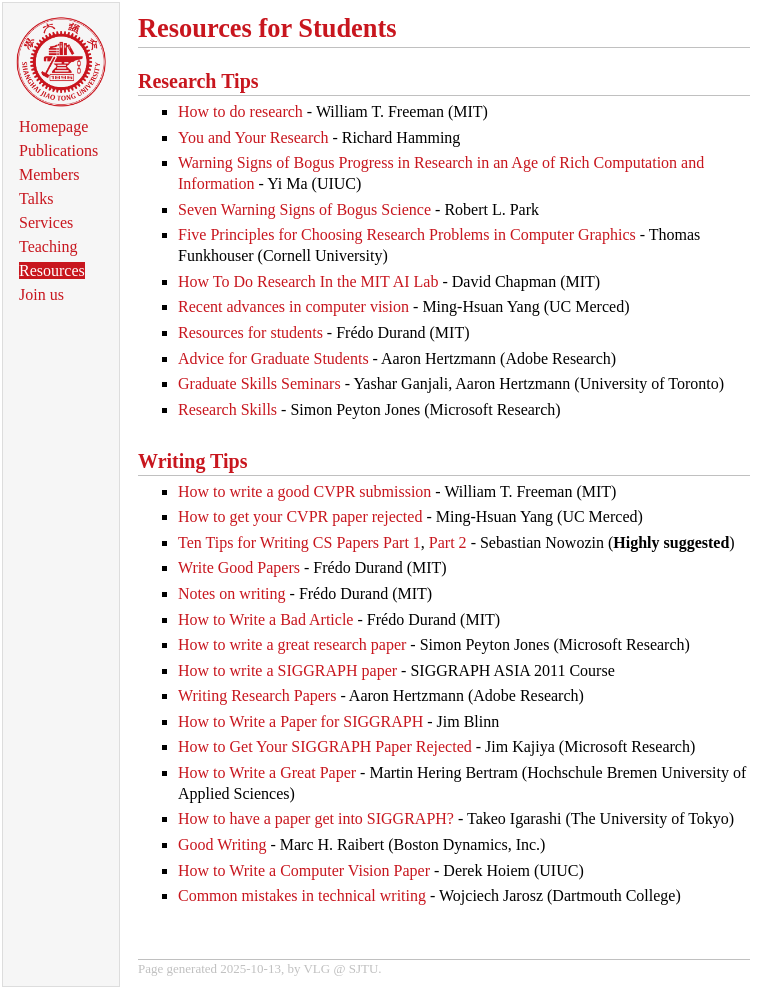  What do you see at coordinates (304, 209) in the screenshot?
I see `Seven Warning Signs of Bogus Science` at bounding box center [304, 209].